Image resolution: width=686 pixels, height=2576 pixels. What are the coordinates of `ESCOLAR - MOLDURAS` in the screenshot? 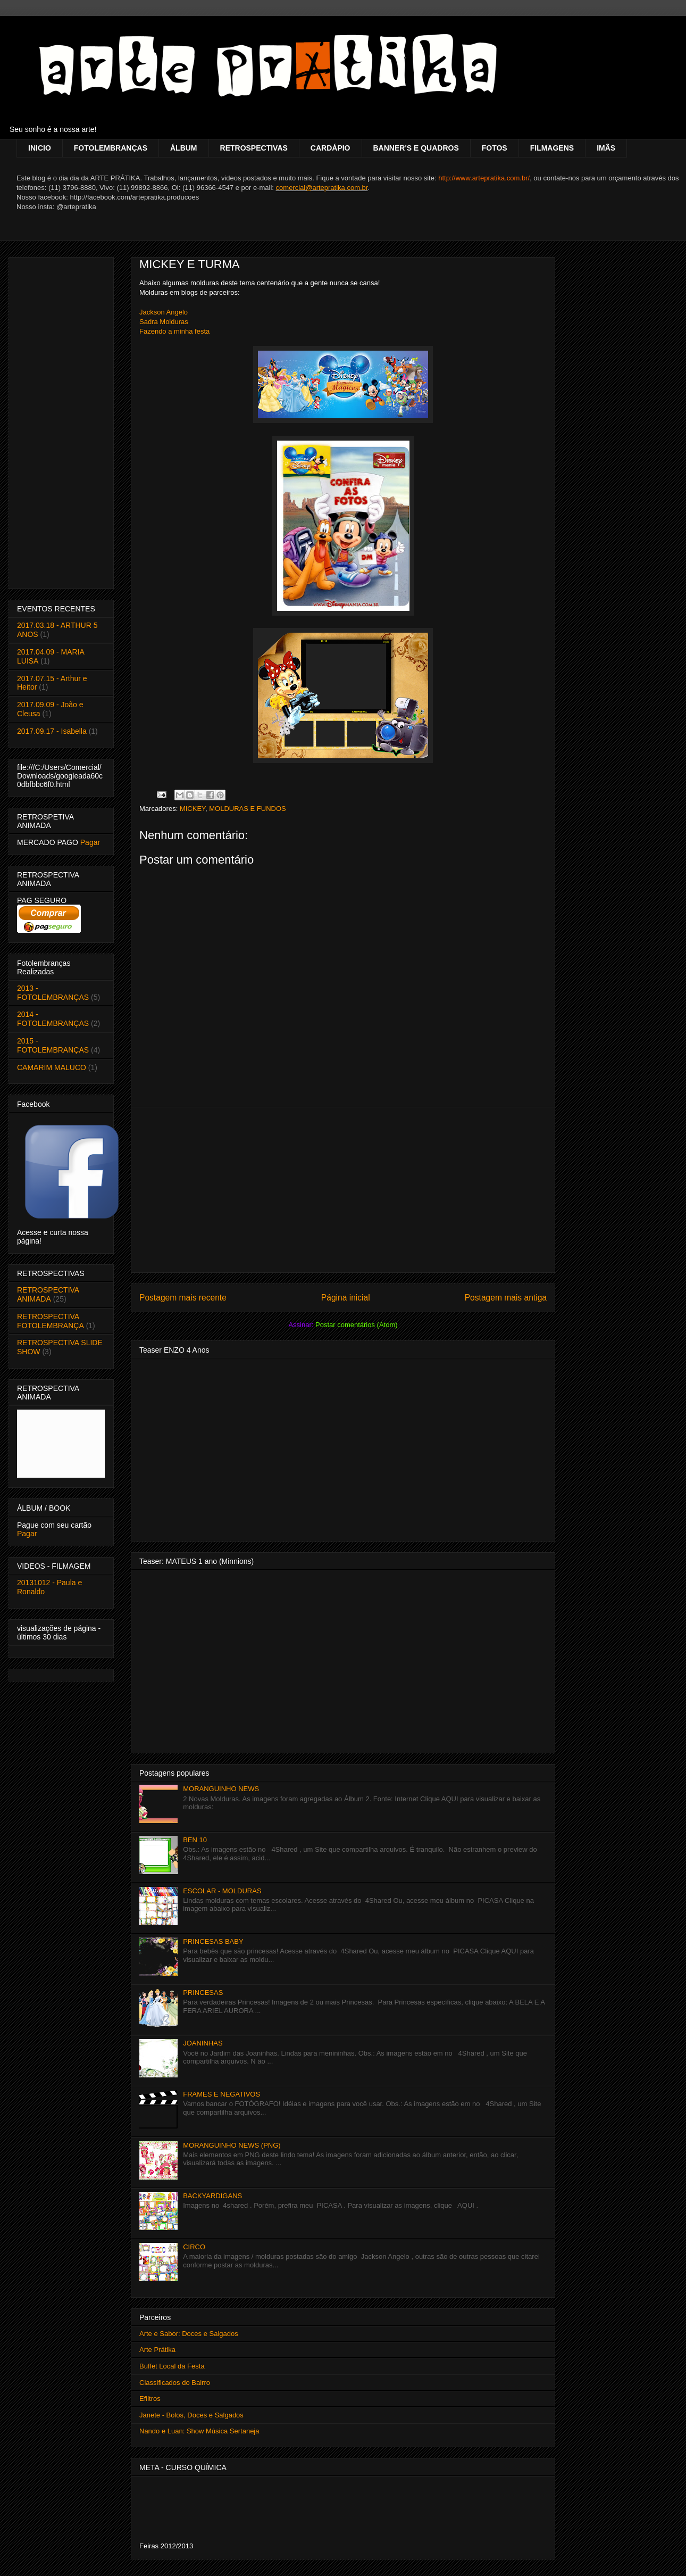 It's located at (222, 1891).